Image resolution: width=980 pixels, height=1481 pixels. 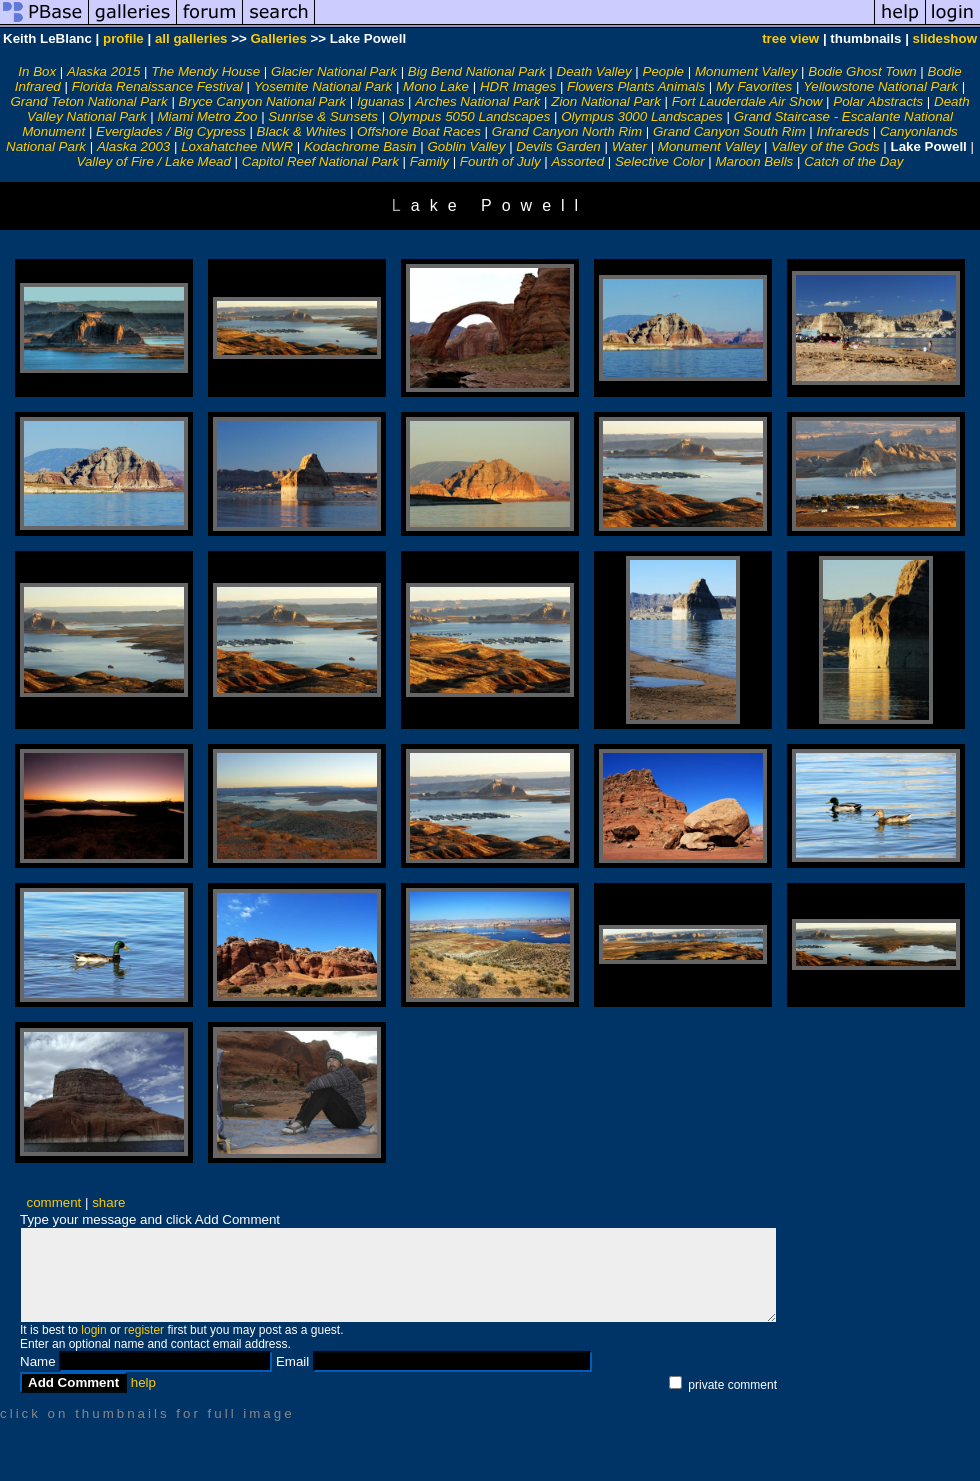 I want to click on login, so click(x=93, y=1330).